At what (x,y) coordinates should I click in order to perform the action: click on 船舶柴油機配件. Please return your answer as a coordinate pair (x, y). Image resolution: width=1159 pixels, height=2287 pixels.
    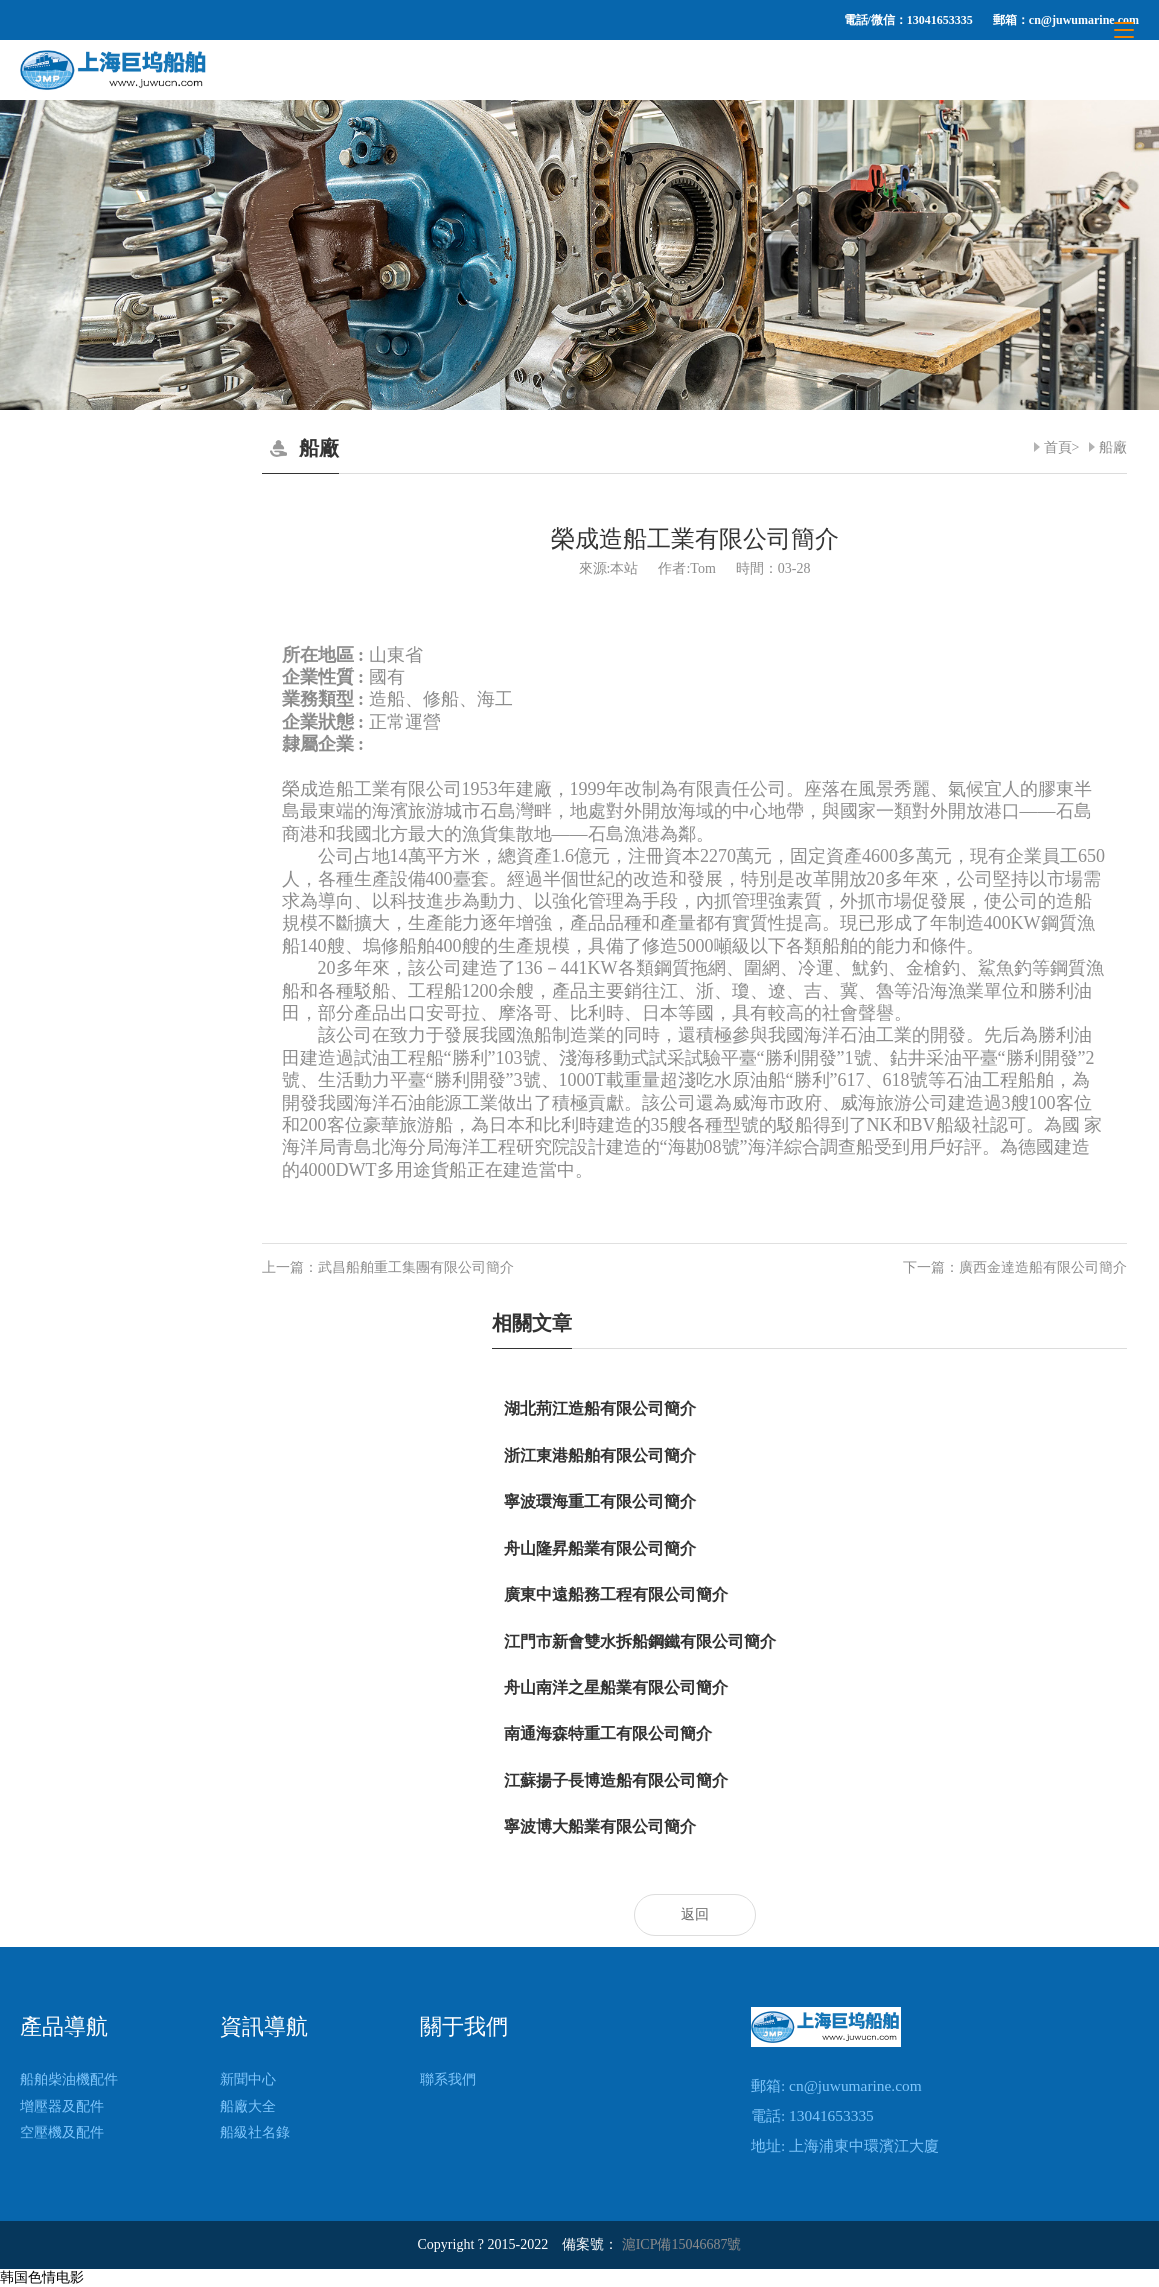
    Looking at the image, I should click on (69, 2079).